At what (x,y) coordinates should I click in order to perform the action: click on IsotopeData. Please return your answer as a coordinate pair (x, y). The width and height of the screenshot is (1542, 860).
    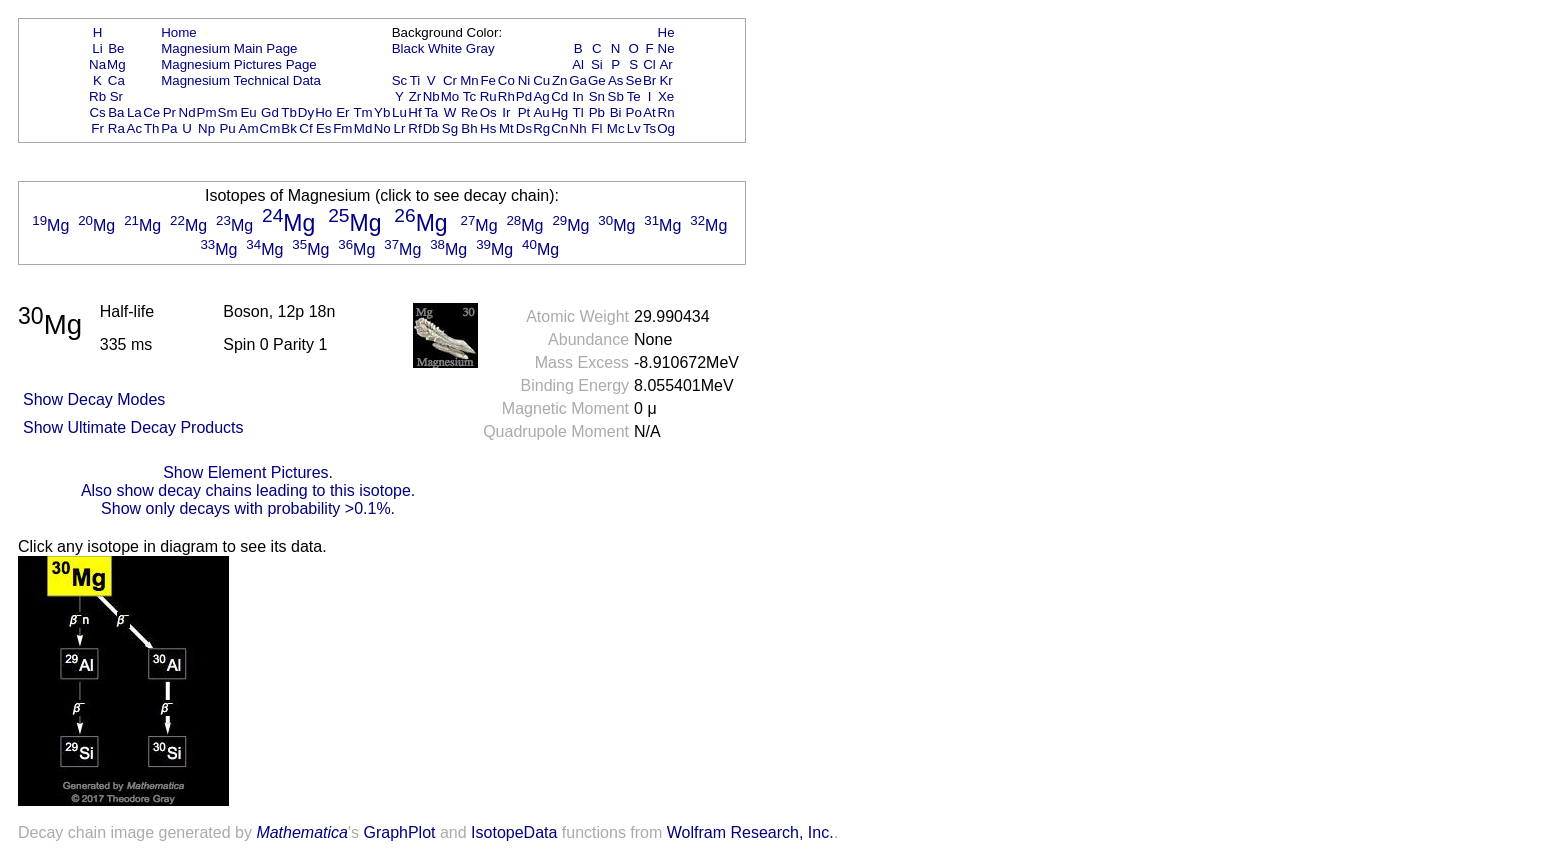
    Looking at the image, I should click on (514, 832).